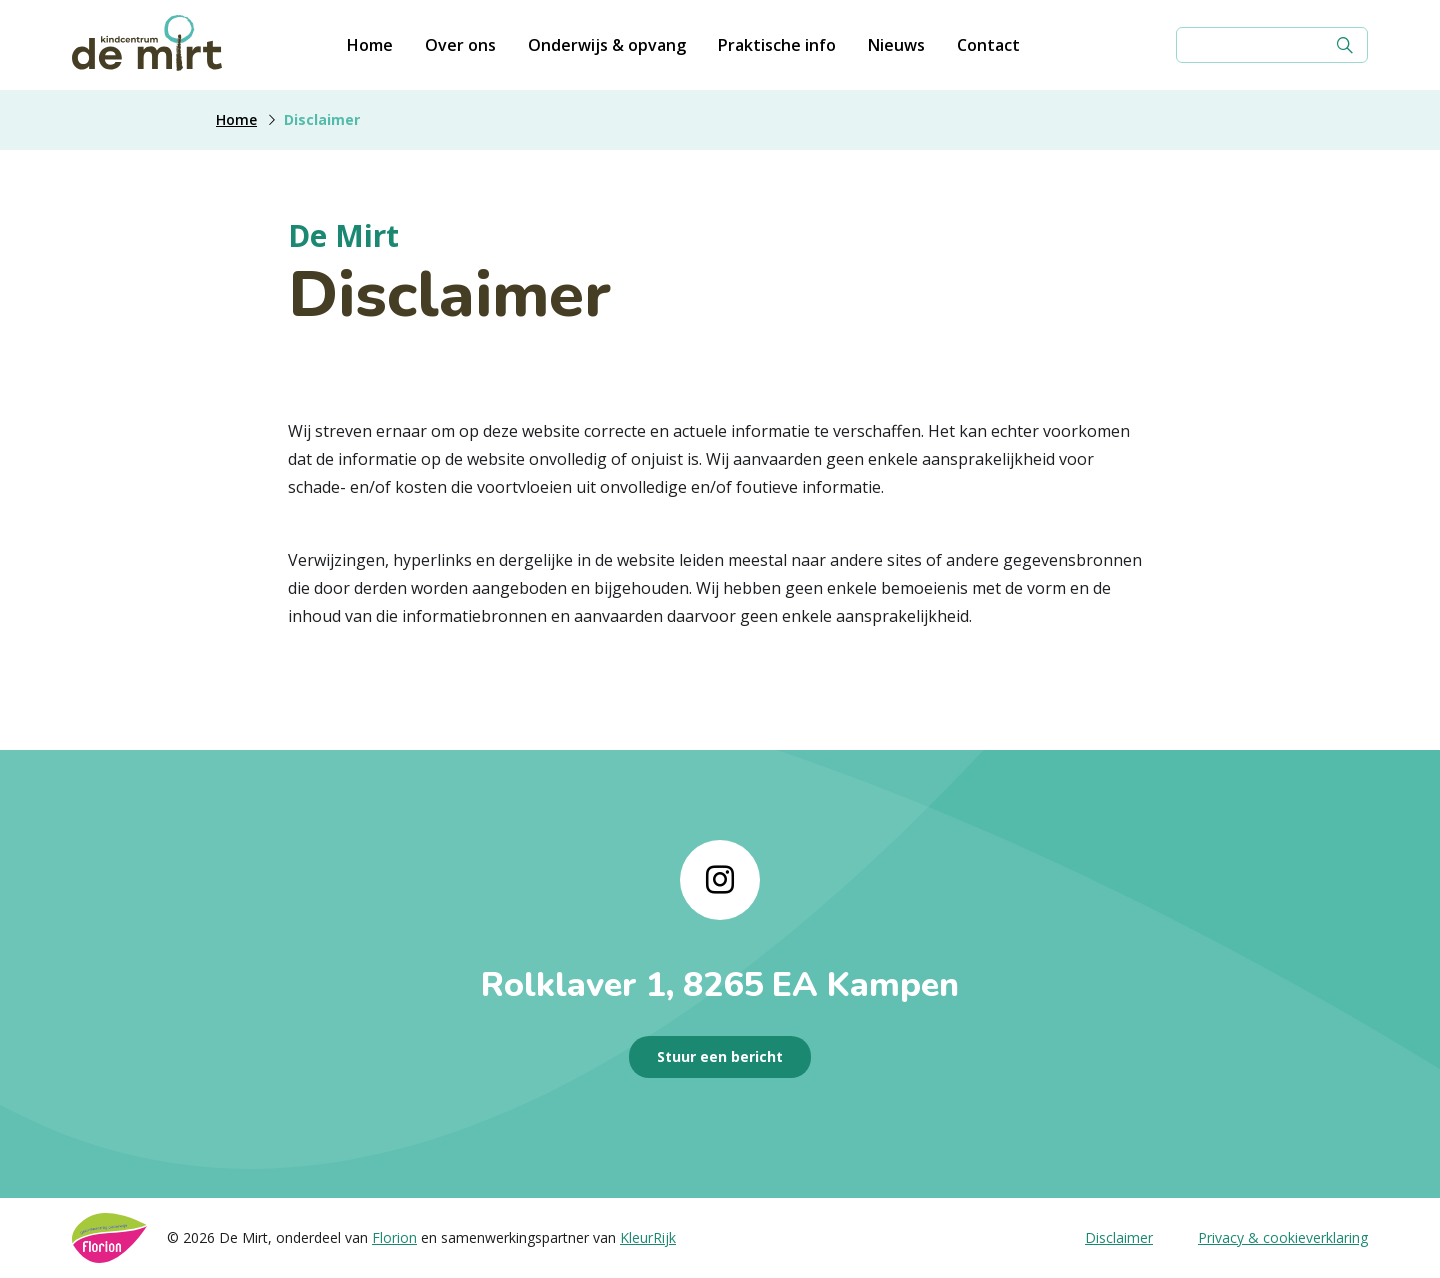 This screenshot has width=1440, height=1278. What do you see at coordinates (607, 45) in the screenshot?
I see `Onderwijs & opvang` at bounding box center [607, 45].